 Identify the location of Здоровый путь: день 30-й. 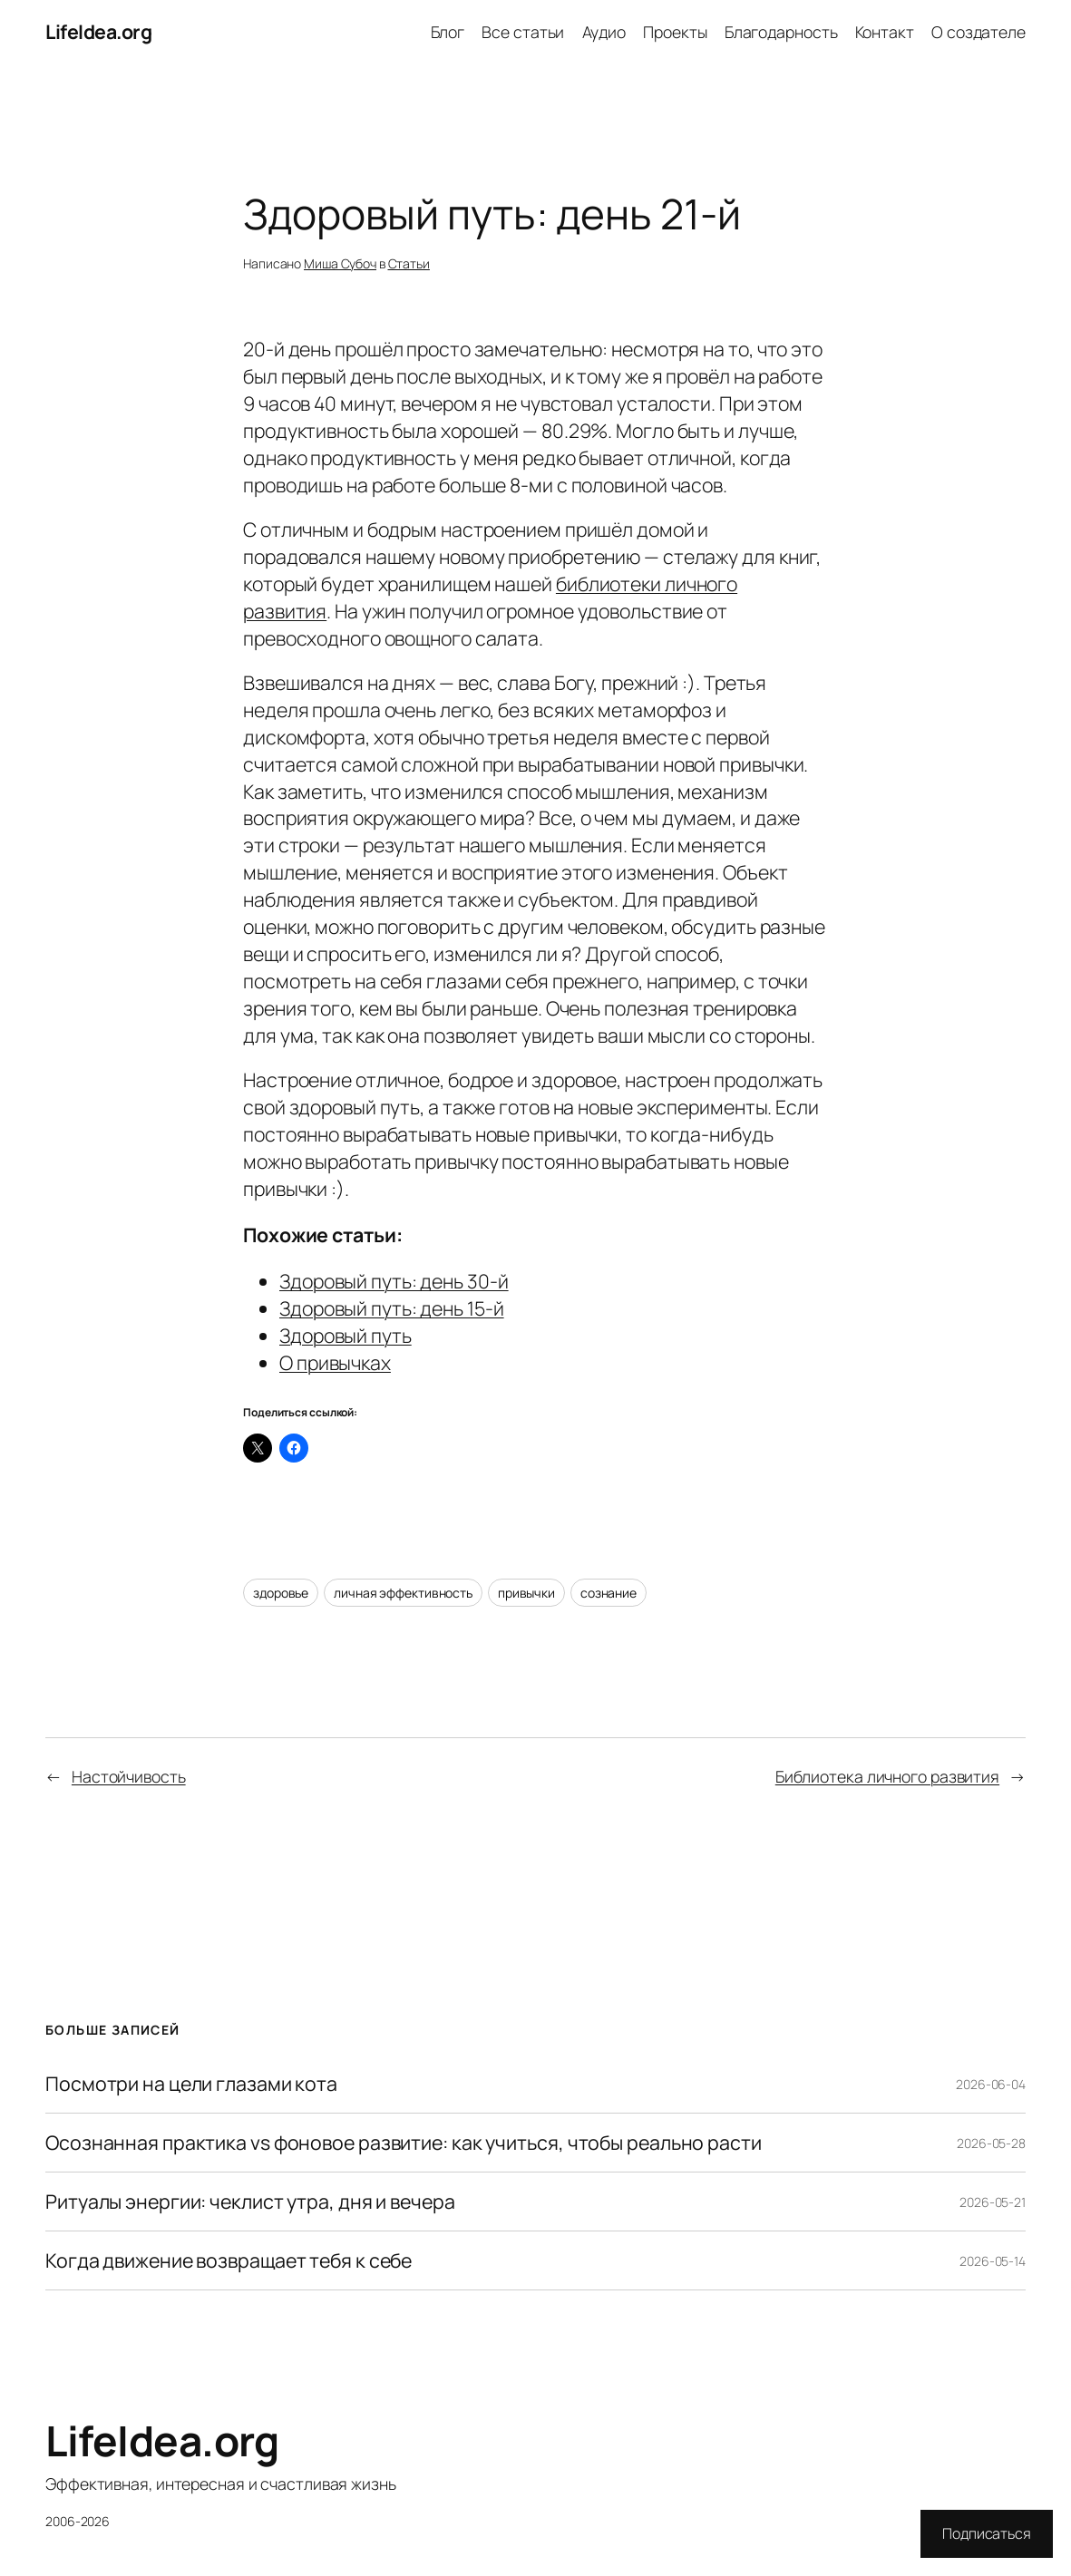
(394, 1281).